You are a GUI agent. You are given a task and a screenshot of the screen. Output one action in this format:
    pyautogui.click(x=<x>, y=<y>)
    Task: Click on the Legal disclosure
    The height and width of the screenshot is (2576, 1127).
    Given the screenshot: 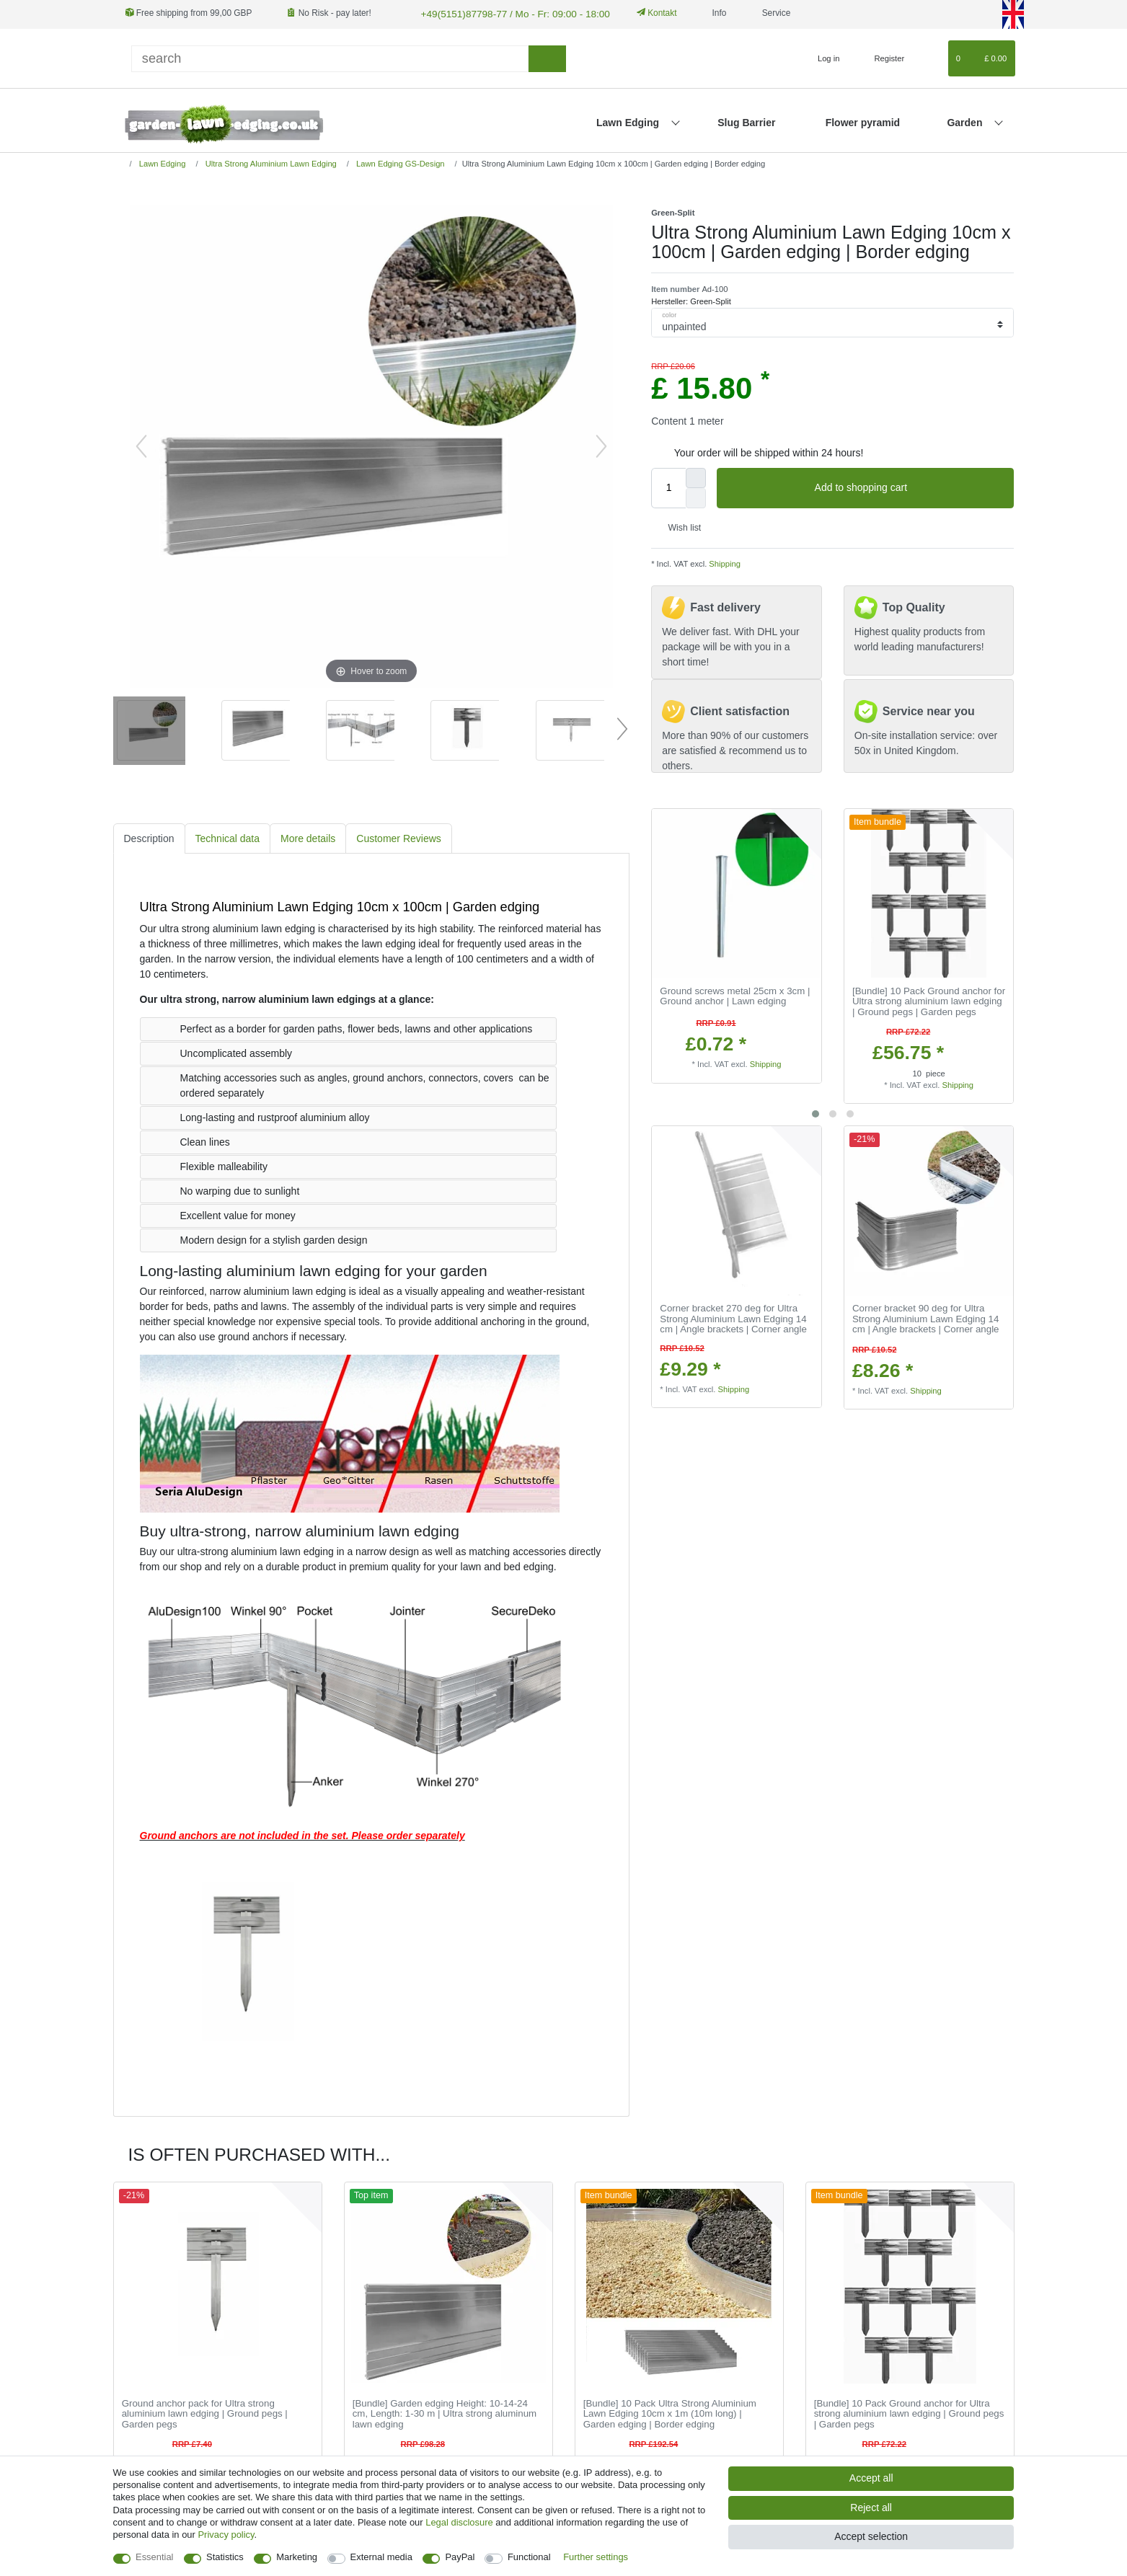 What is the action you would take?
    pyautogui.click(x=459, y=2522)
    